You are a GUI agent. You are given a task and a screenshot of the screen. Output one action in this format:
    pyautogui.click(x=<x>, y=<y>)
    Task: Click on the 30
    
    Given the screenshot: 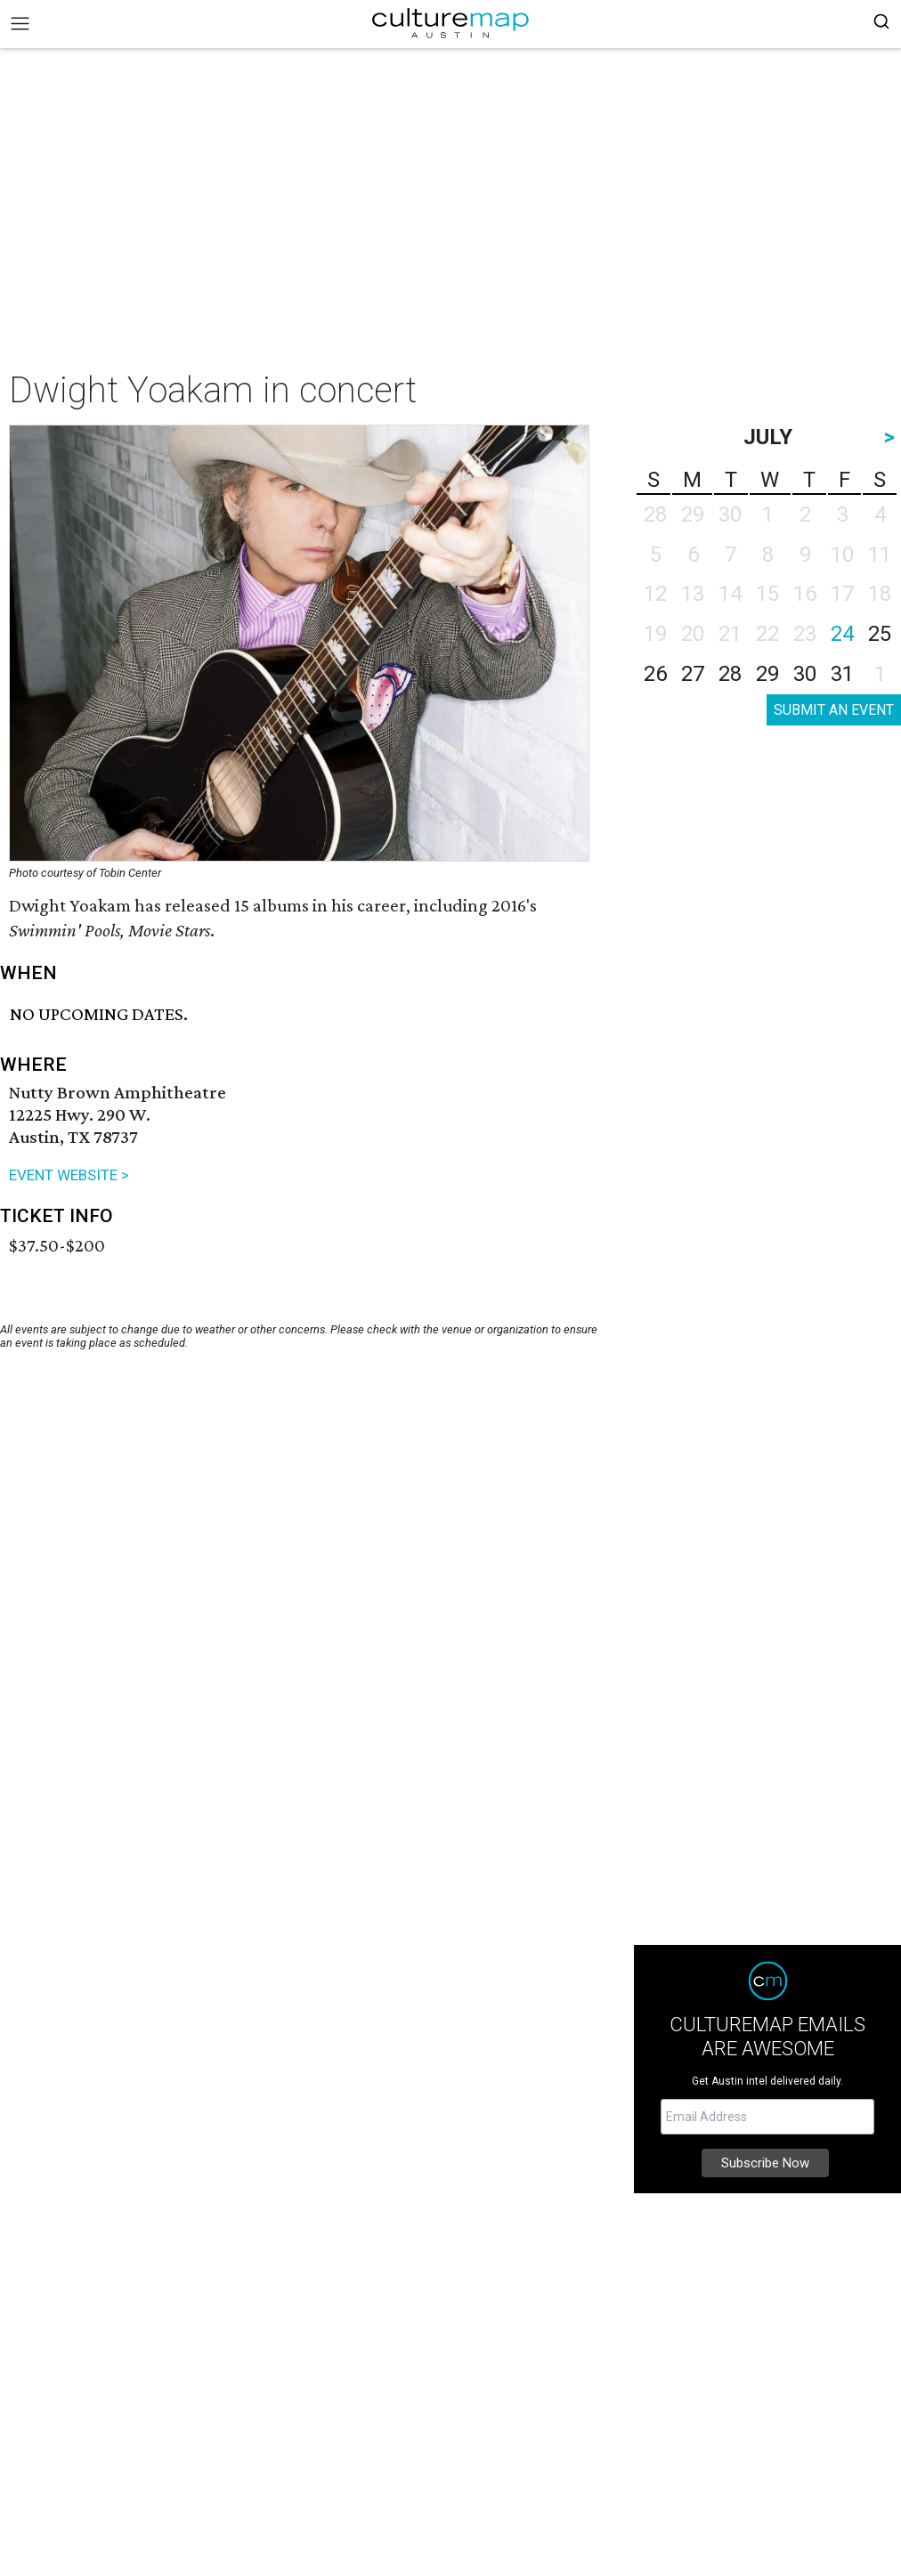 What is the action you would take?
    pyautogui.click(x=804, y=673)
    